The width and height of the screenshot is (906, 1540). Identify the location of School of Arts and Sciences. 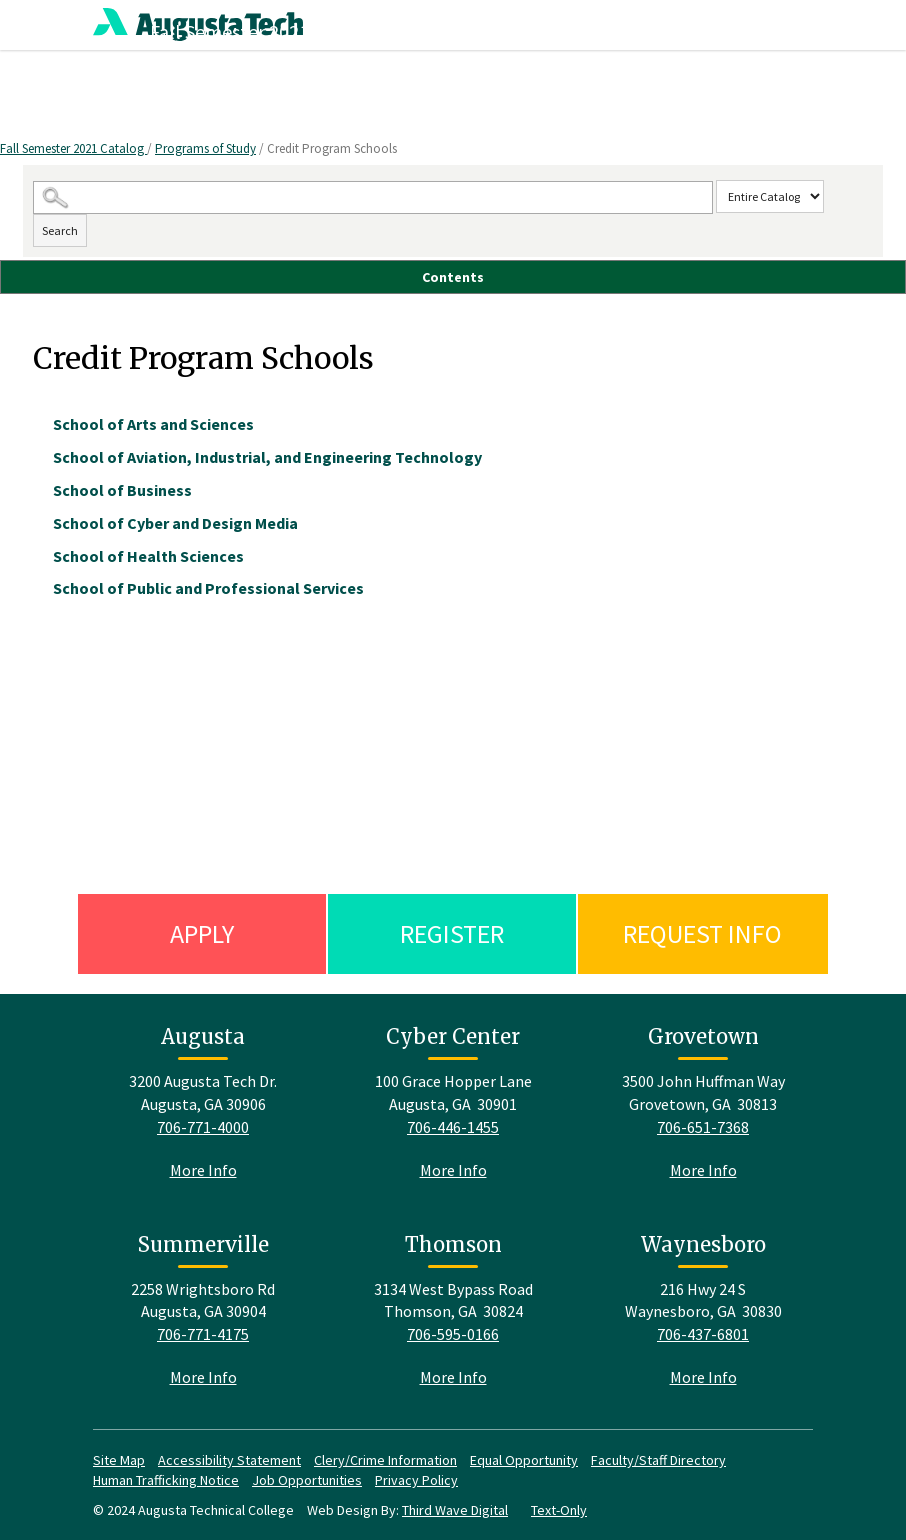
(153, 424).